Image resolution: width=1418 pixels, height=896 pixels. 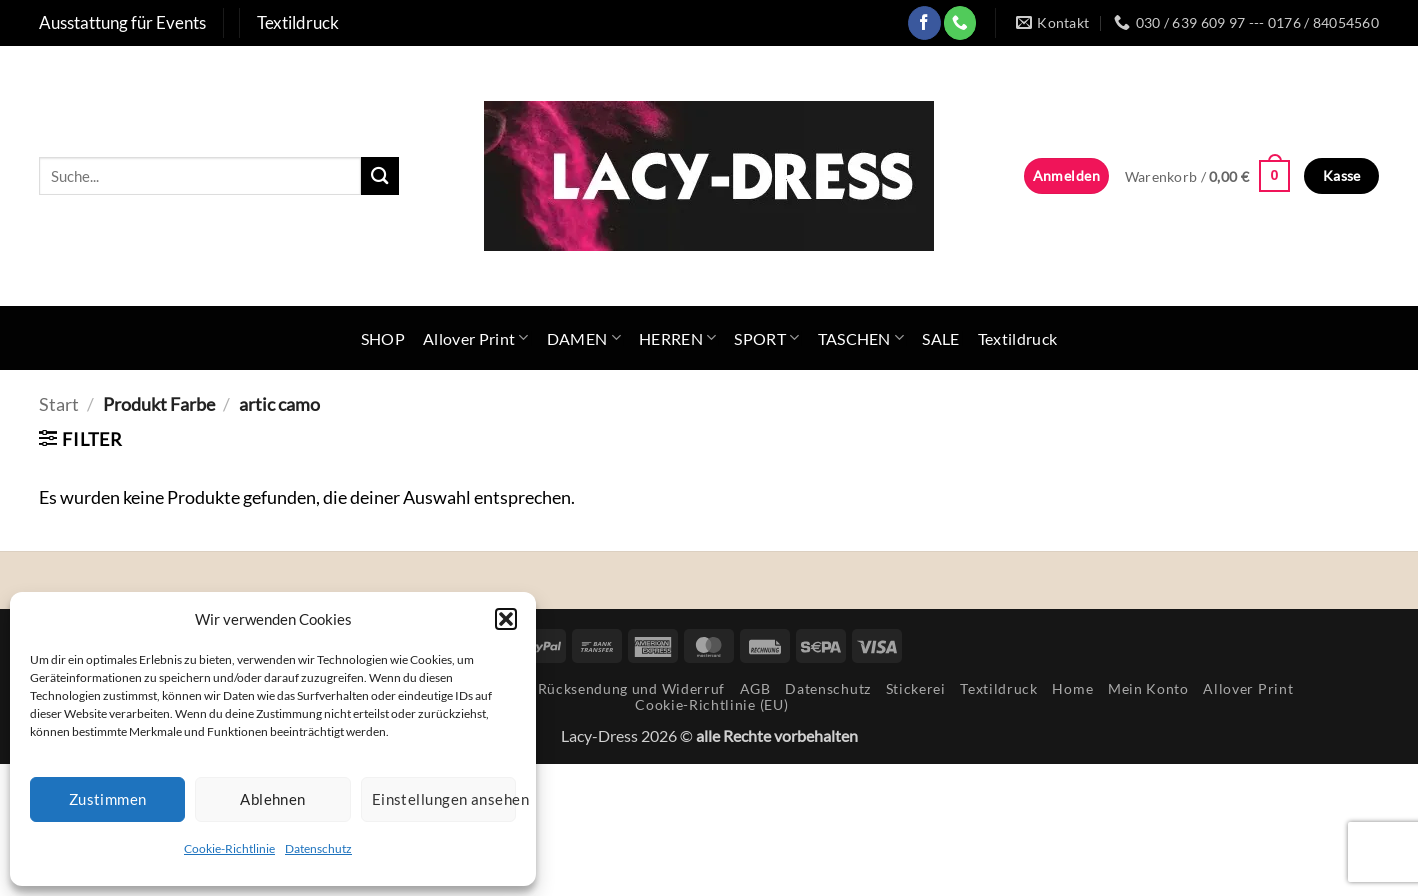 I want to click on [Auf Facebook folgen], so click(x=924, y=22).